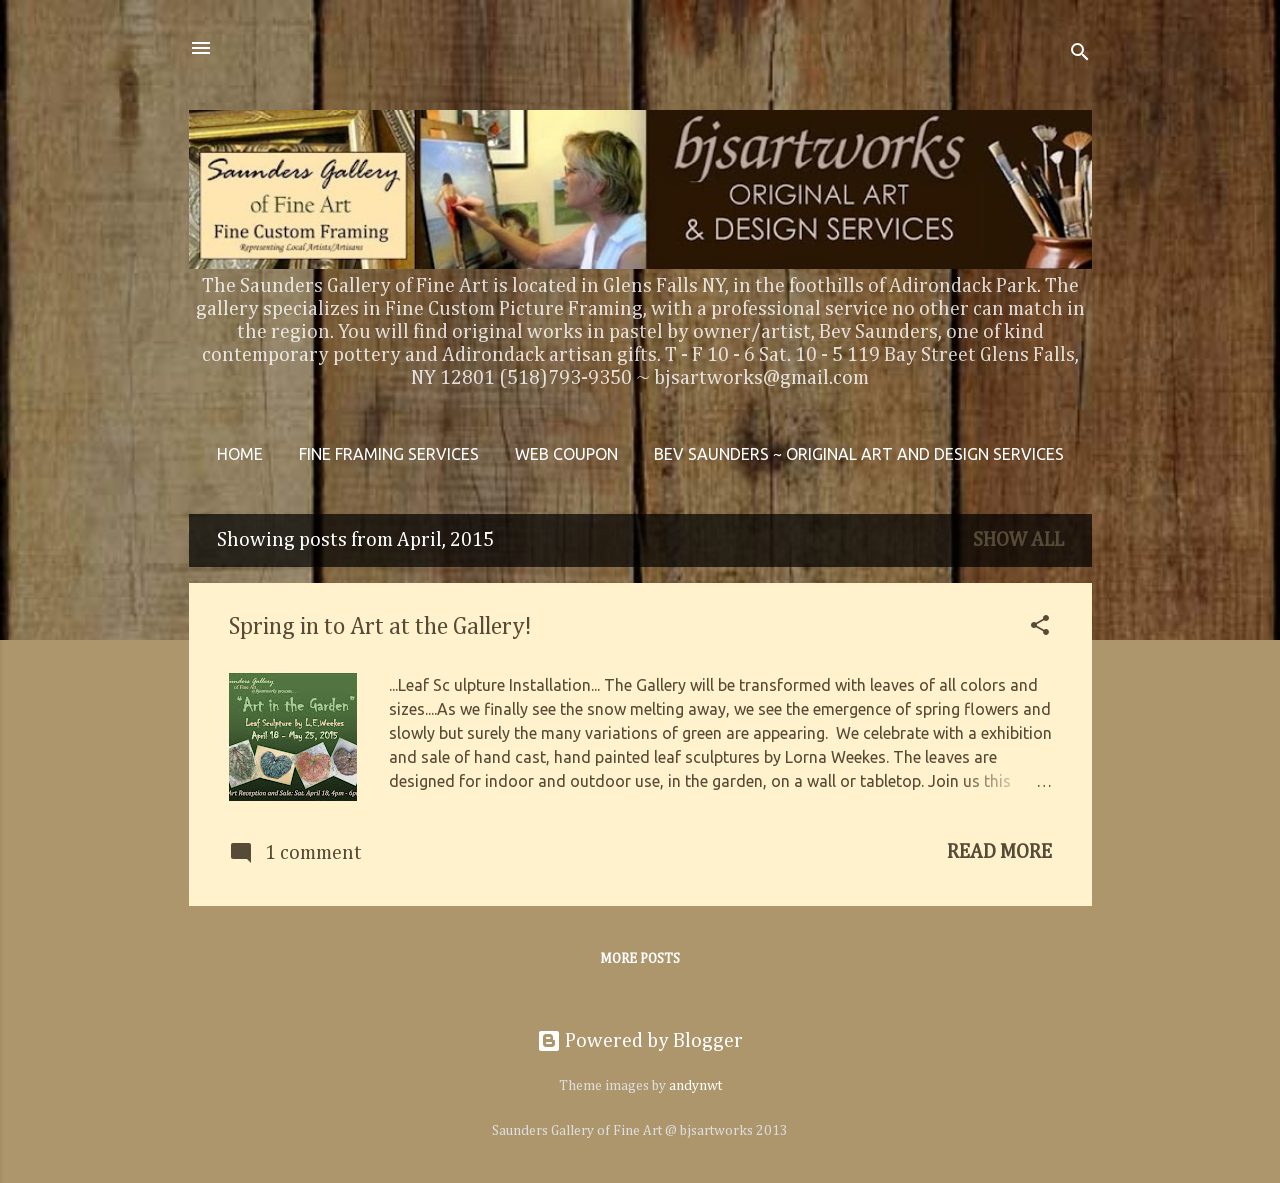  What do you see at coordinates (640, 959) in the screenshot?
I see `More posts` at bounding box center [640, 959].